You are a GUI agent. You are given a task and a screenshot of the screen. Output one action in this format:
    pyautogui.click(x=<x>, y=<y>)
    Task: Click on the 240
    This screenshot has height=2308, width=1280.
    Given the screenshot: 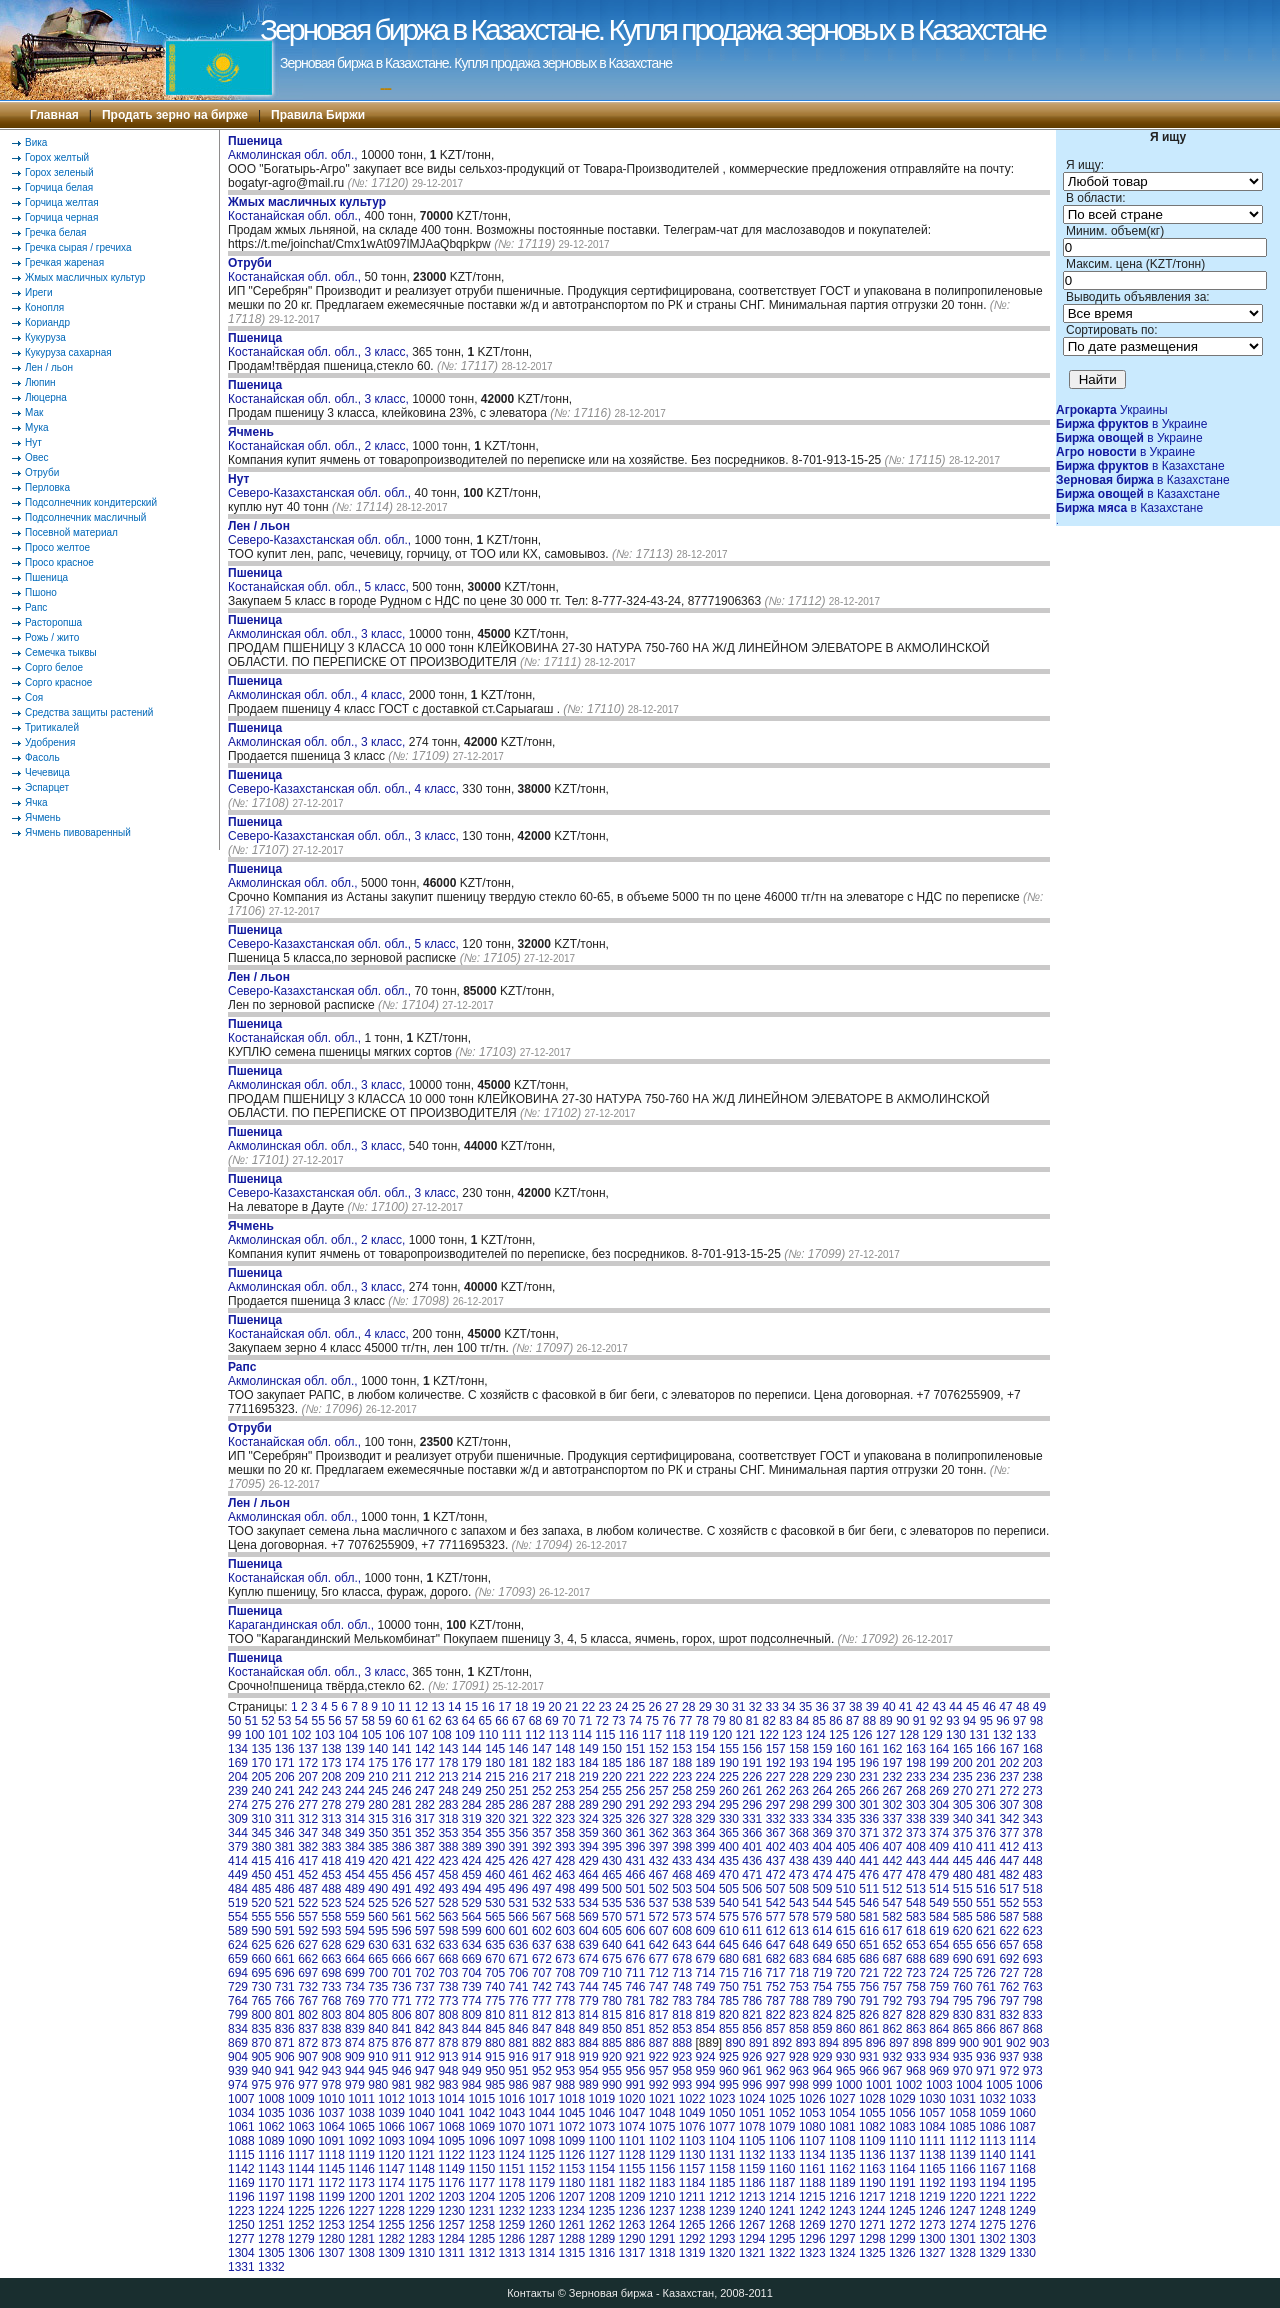 What is the action you would take?
    pyautogui.click(x=261, y=1791)
    